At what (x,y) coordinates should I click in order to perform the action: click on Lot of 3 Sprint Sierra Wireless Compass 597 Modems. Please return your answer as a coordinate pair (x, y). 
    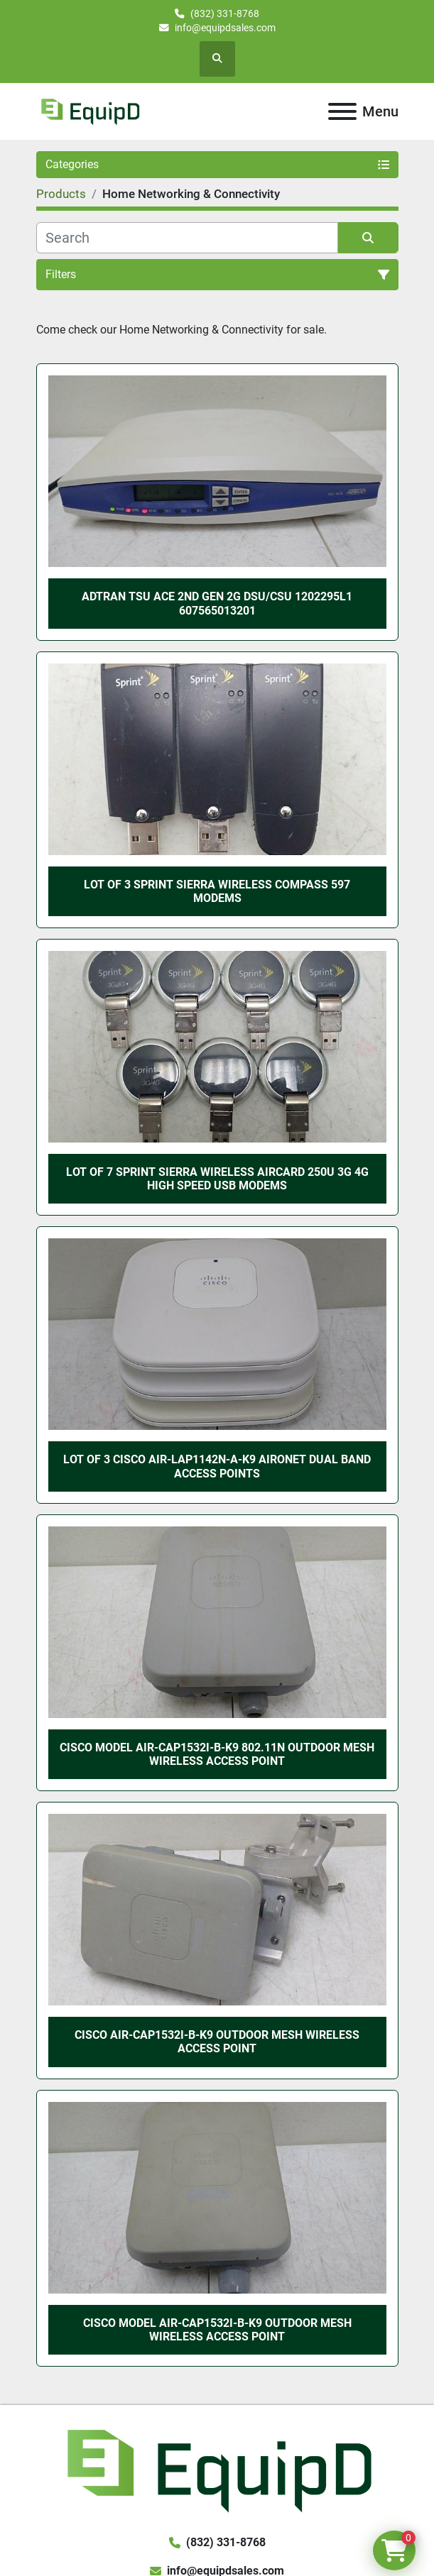
    Looking at the image, I should click on (217, 891).